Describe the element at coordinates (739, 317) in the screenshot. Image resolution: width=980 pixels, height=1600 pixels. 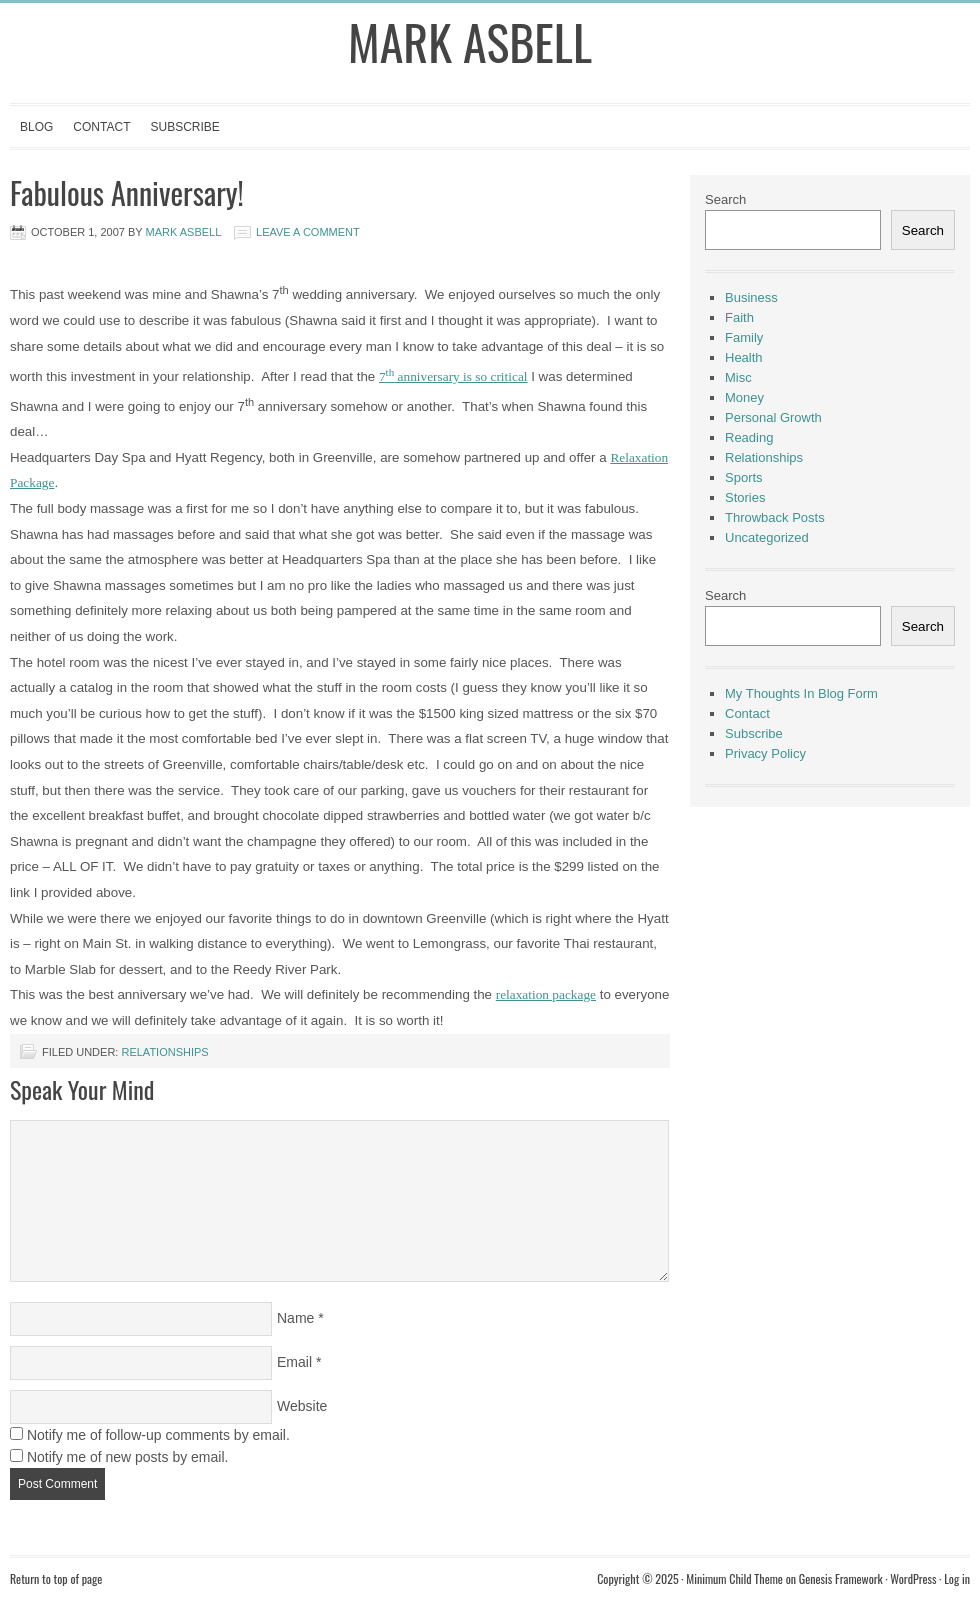
I see `Faith` at that location.